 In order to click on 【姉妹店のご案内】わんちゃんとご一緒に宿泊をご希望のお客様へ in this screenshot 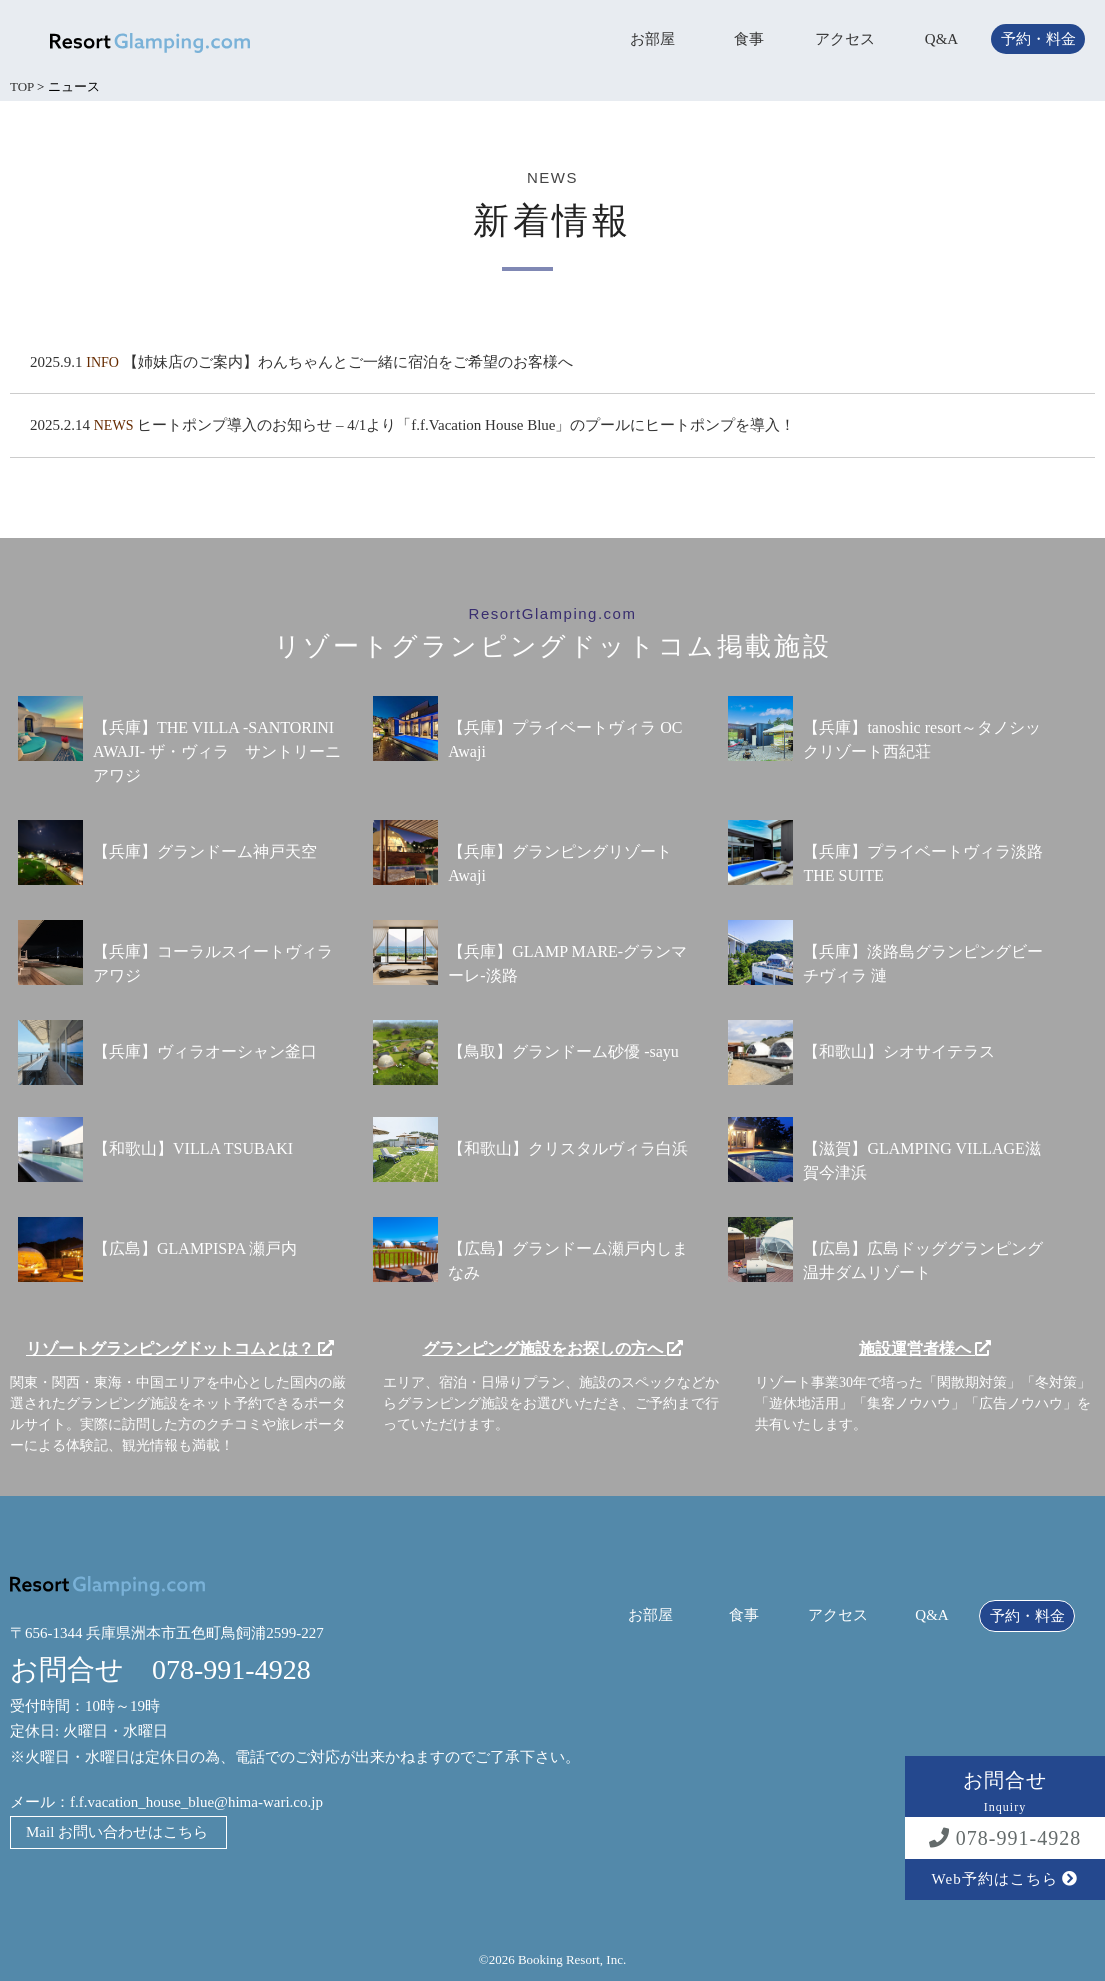, I will do `click(348, 362)`.